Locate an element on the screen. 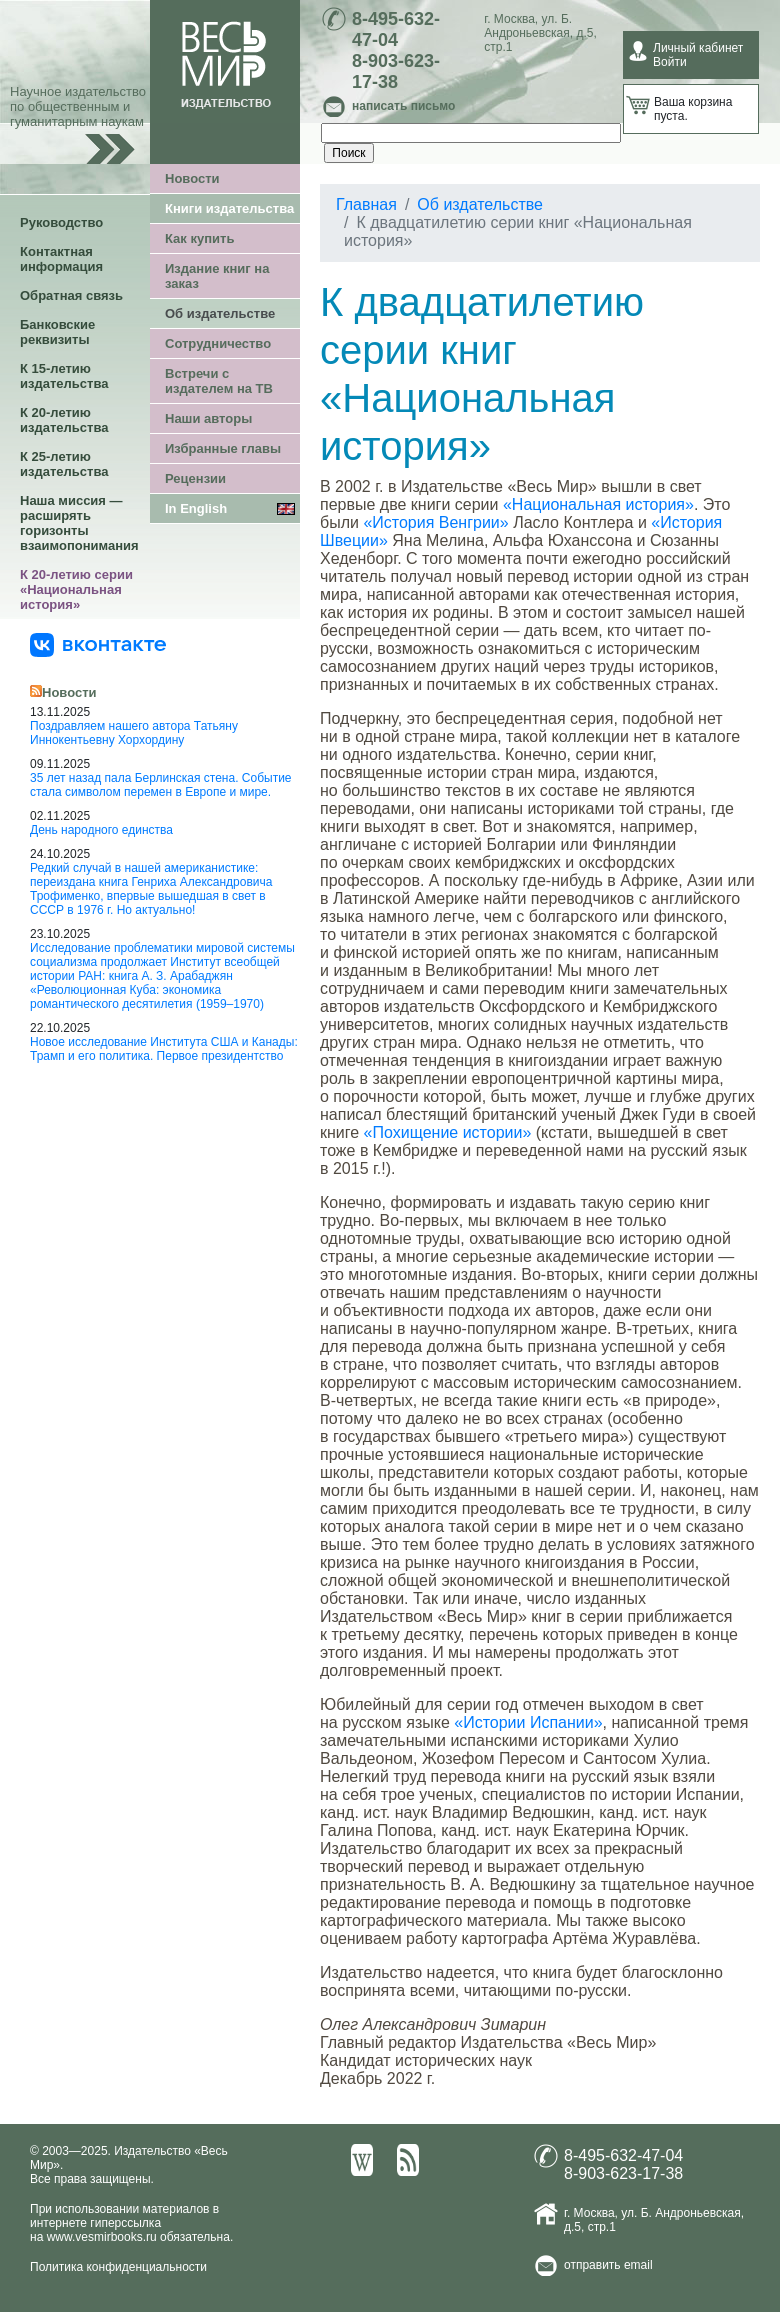  Об издательстве is located at coordinates (220, 313).